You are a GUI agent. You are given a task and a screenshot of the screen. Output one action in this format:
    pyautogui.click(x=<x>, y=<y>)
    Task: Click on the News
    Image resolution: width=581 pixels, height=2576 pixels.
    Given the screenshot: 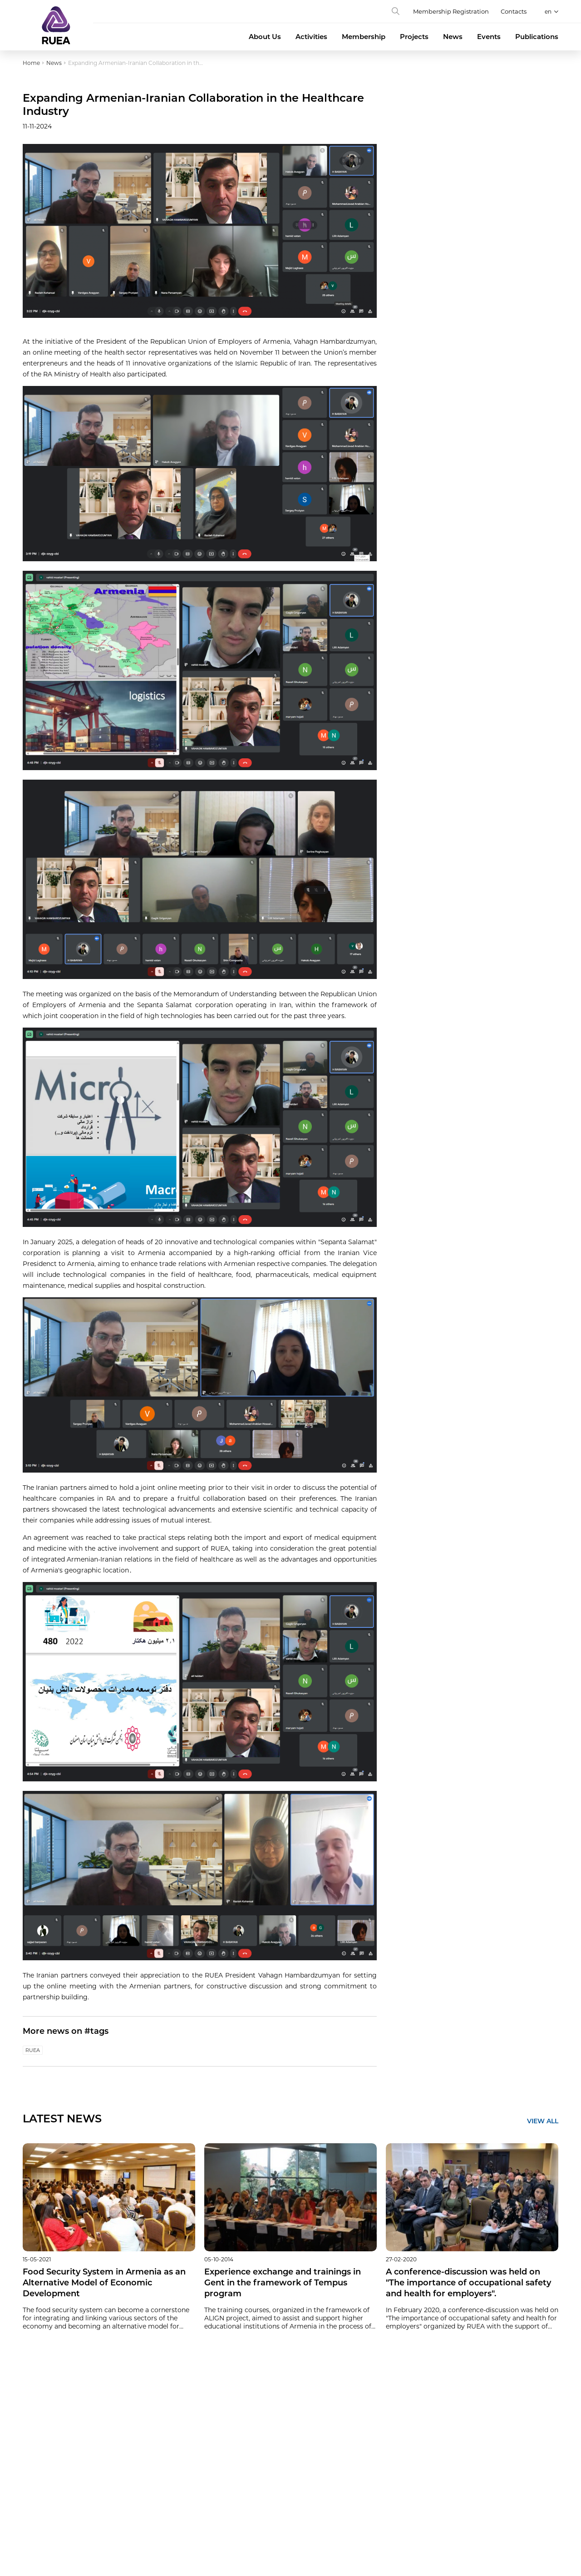 What is the action you would take?
    pyautogui.click(x=453, y=36)
    